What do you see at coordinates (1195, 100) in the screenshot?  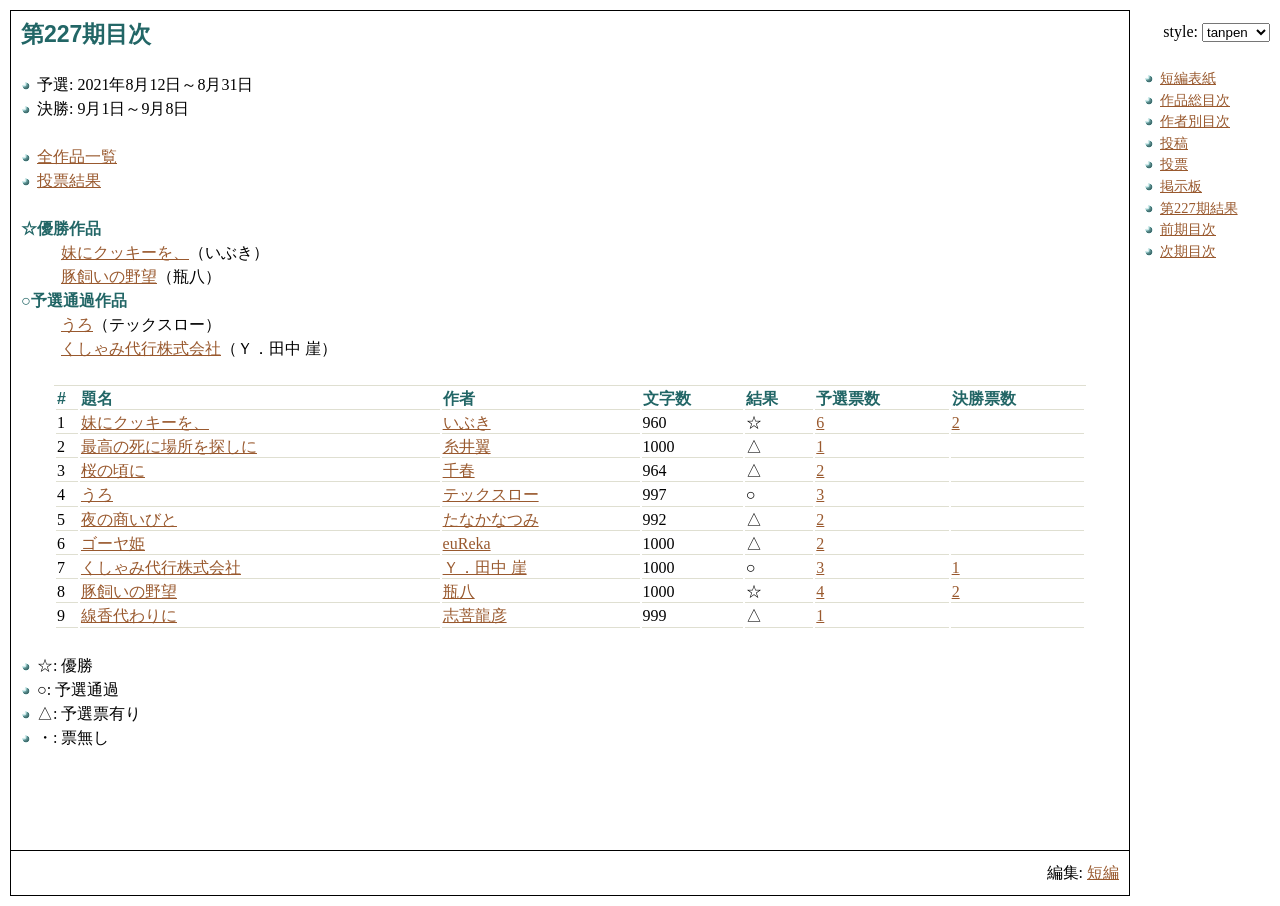 I see `作品総目次` at bounding box center [1195, 100].